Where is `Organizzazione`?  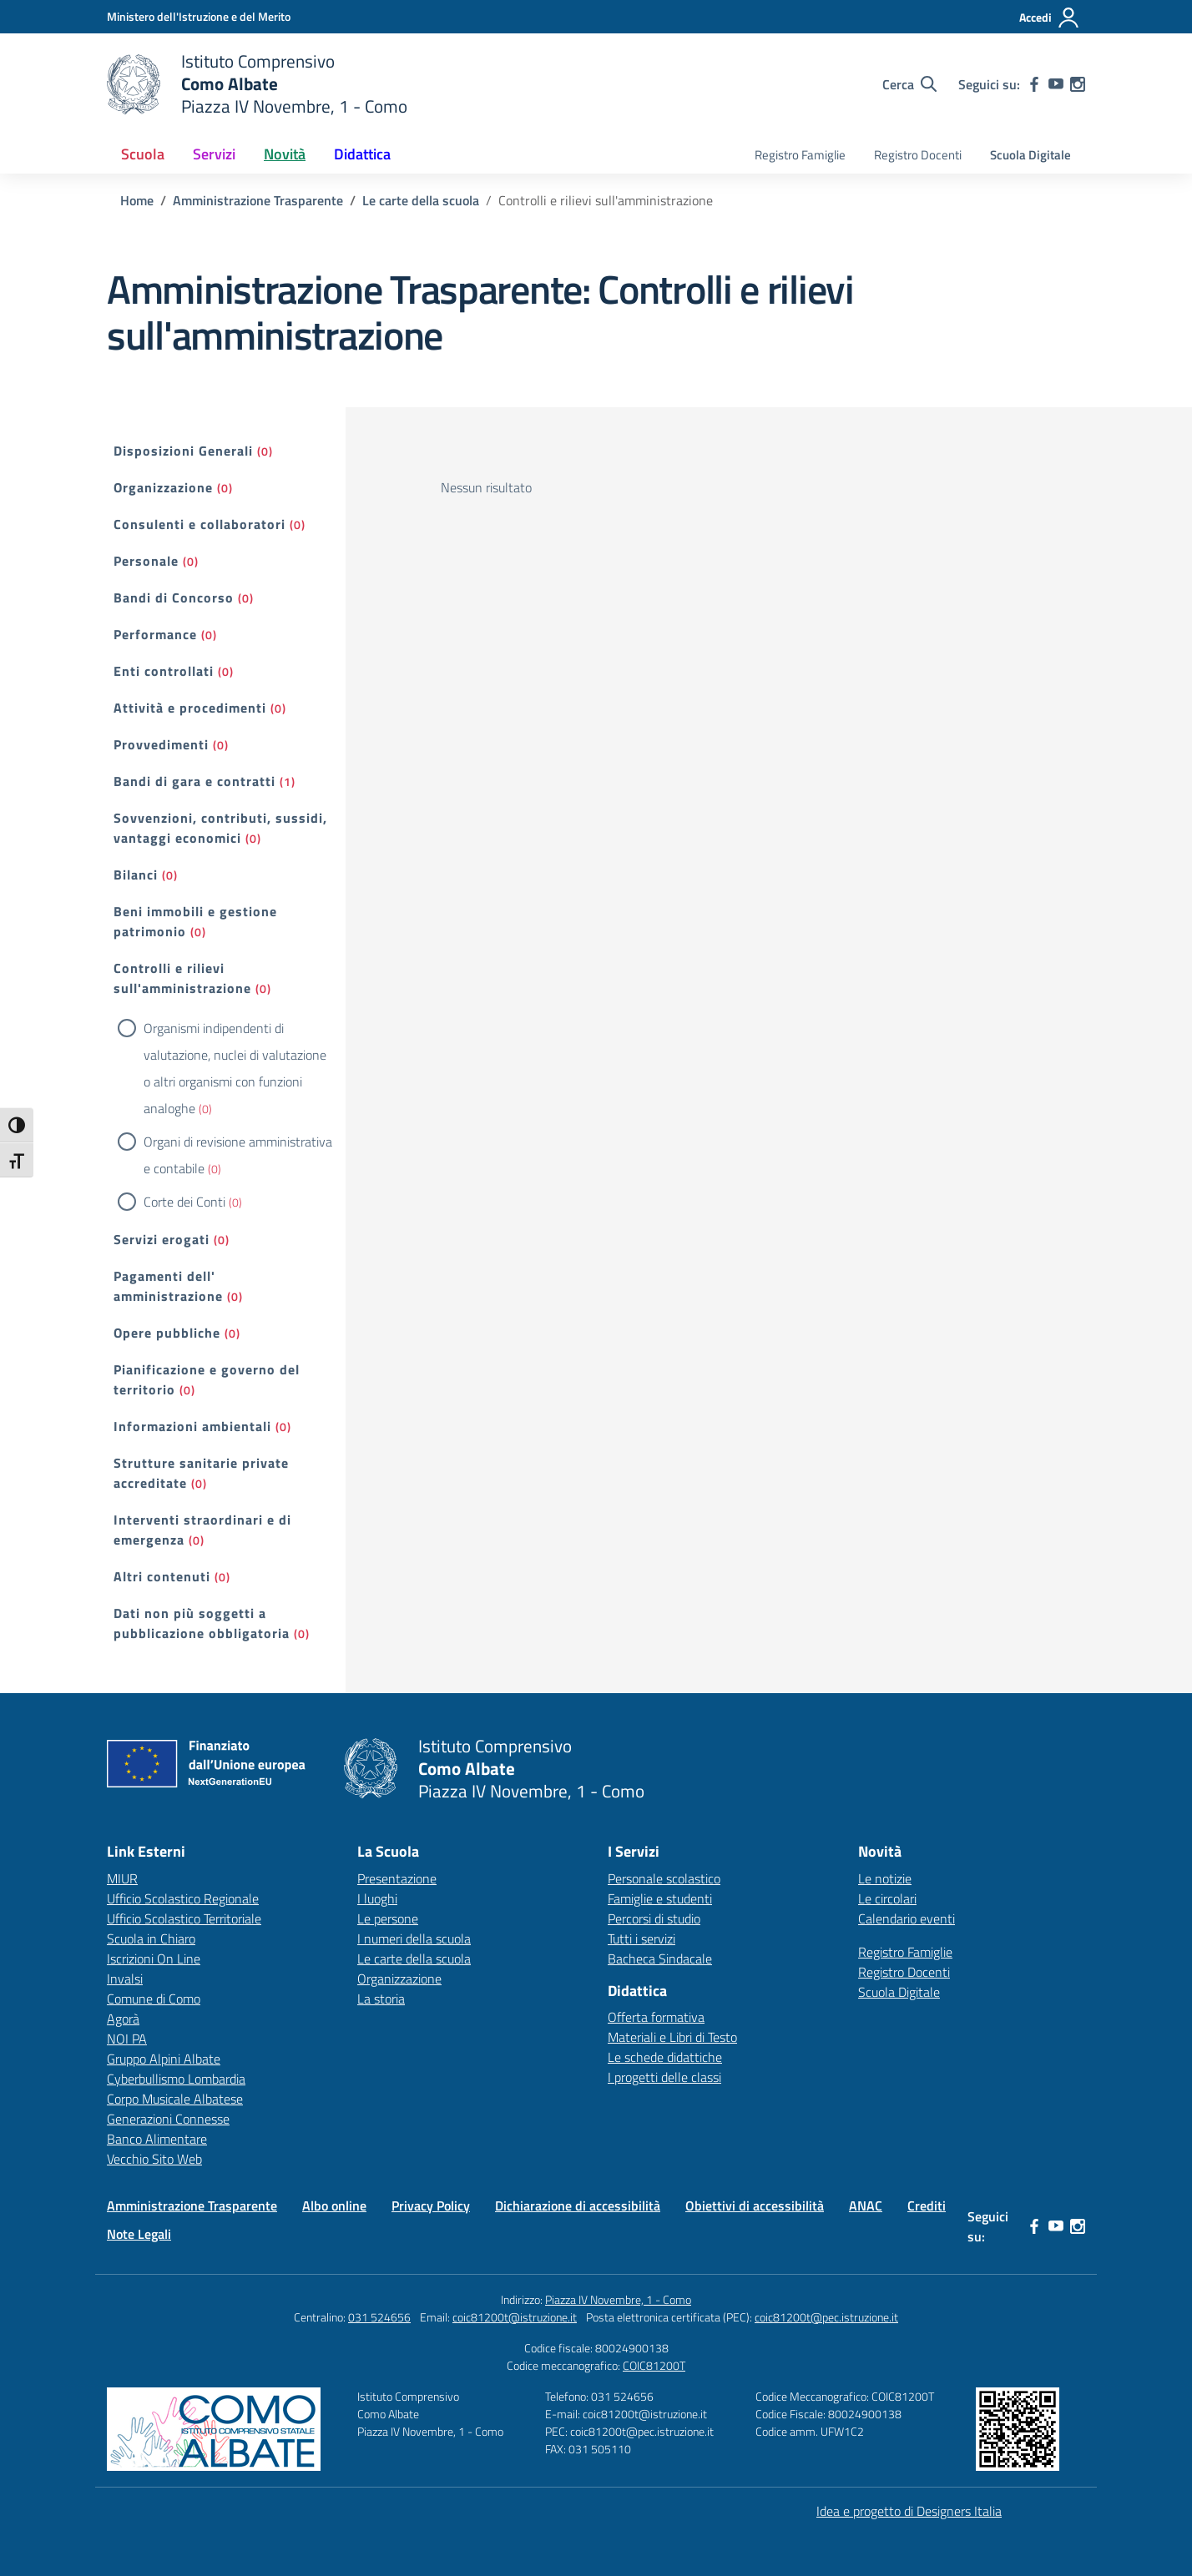
Organizzazione is located at coordinates (163, 487).